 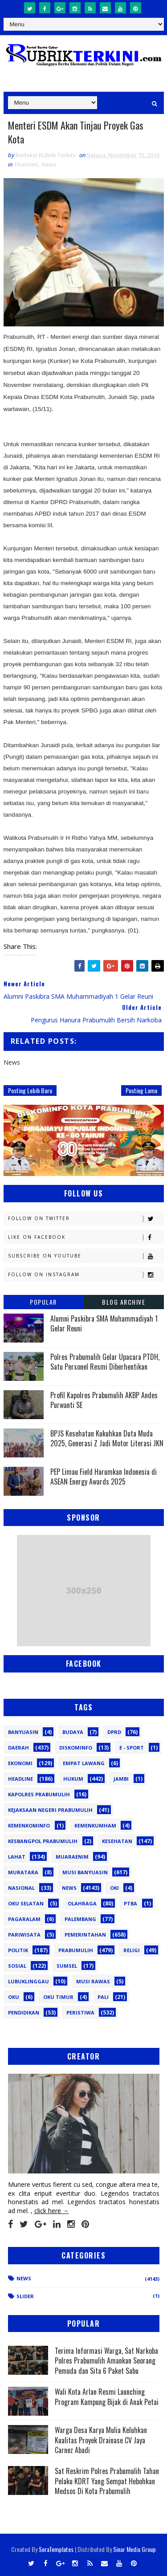 What do you see at coordinates (23, 1872) in the screenshot?
I see `Muratara` at bounding box center [23, 1872].